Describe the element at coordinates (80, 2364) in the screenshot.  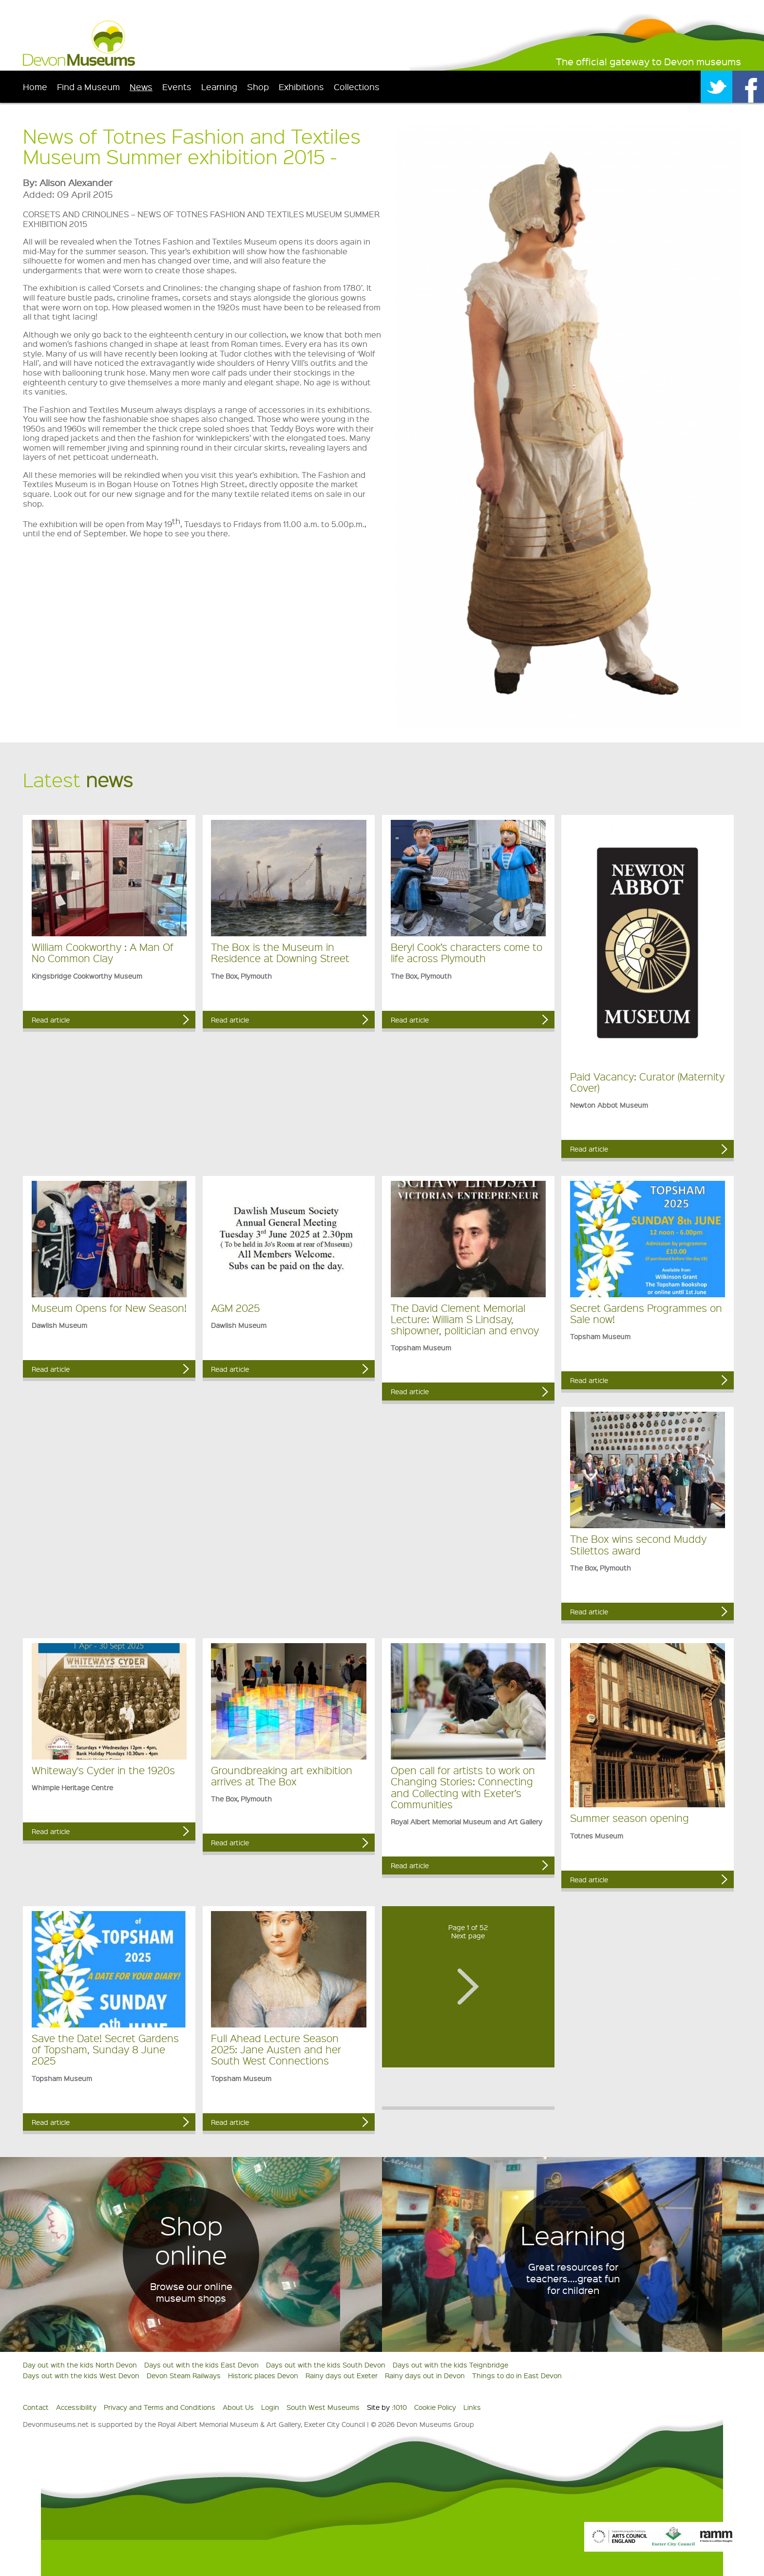
I see `Day out with the kids North Devon` at that location.